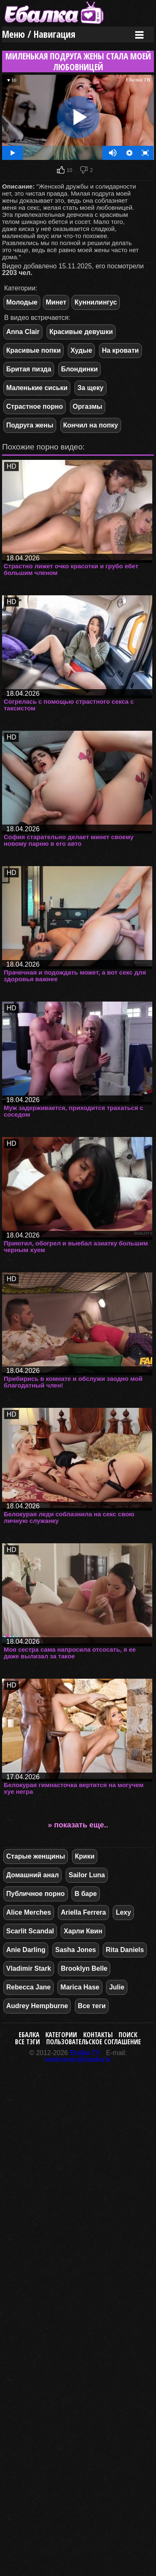 This screenshot has width=156, height=2576. Describe the element at coordinates (28, 1912) in the screenshot. I see `Alice Merches` at that location.